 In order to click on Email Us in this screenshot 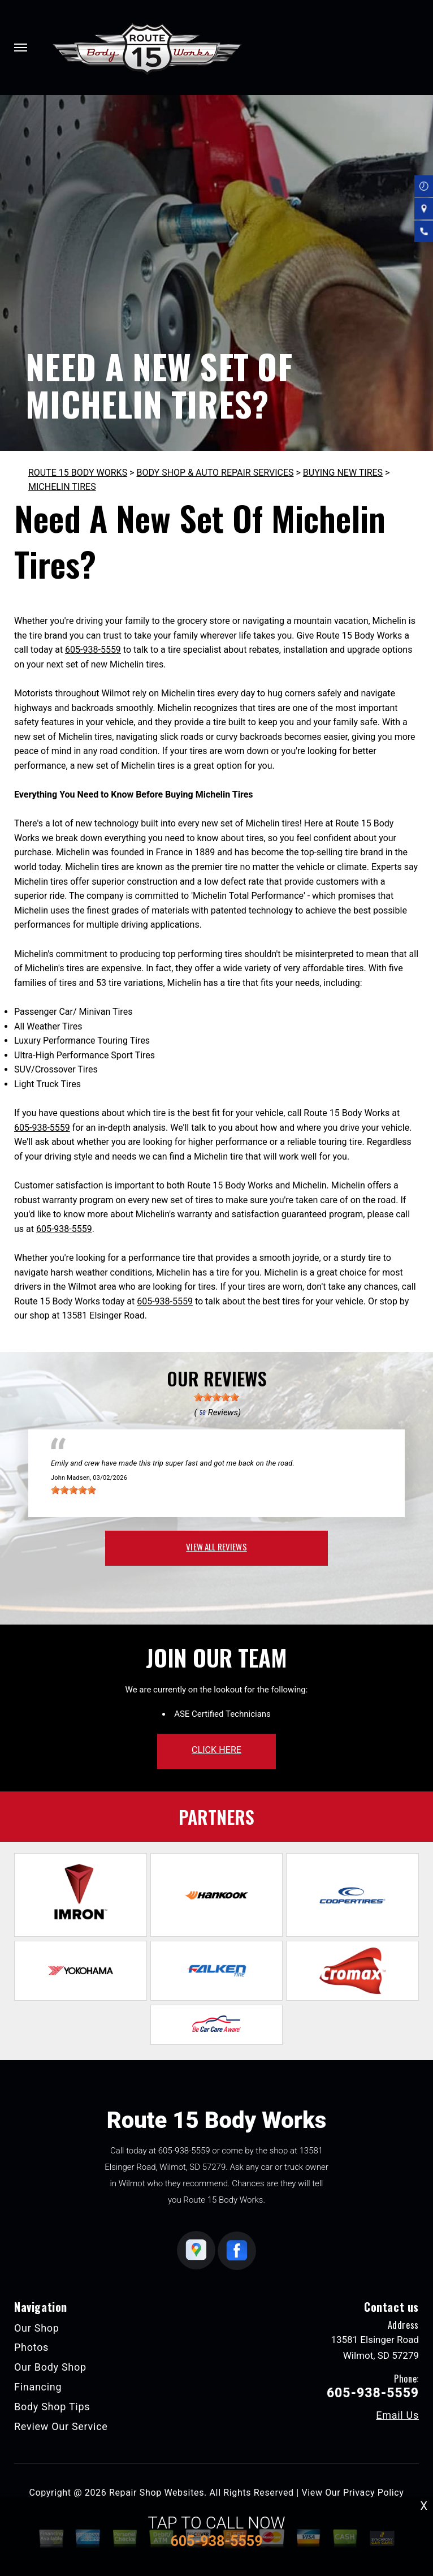, I will do `click(397, 2415)`.